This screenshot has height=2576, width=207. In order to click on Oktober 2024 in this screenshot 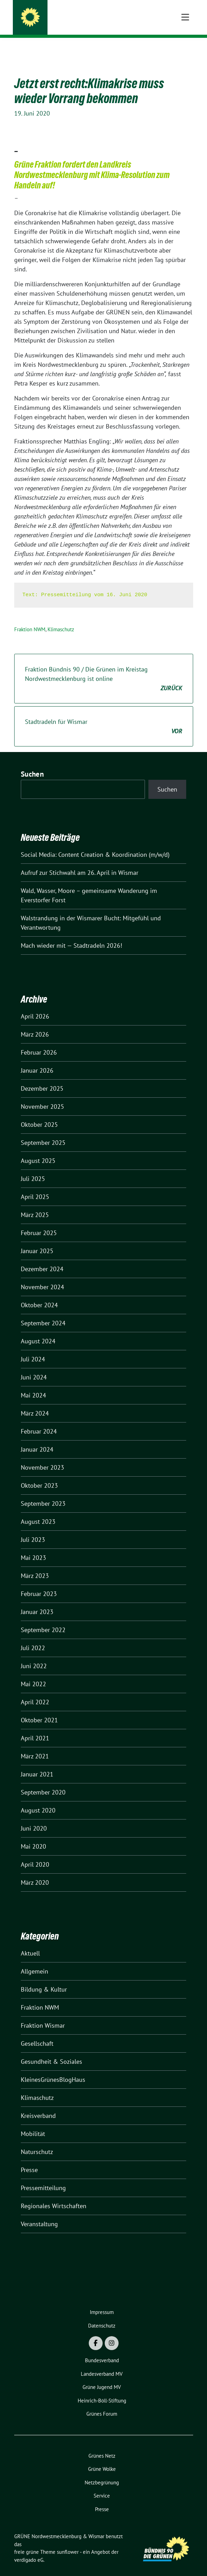, I will do `click(39, 1294)`.